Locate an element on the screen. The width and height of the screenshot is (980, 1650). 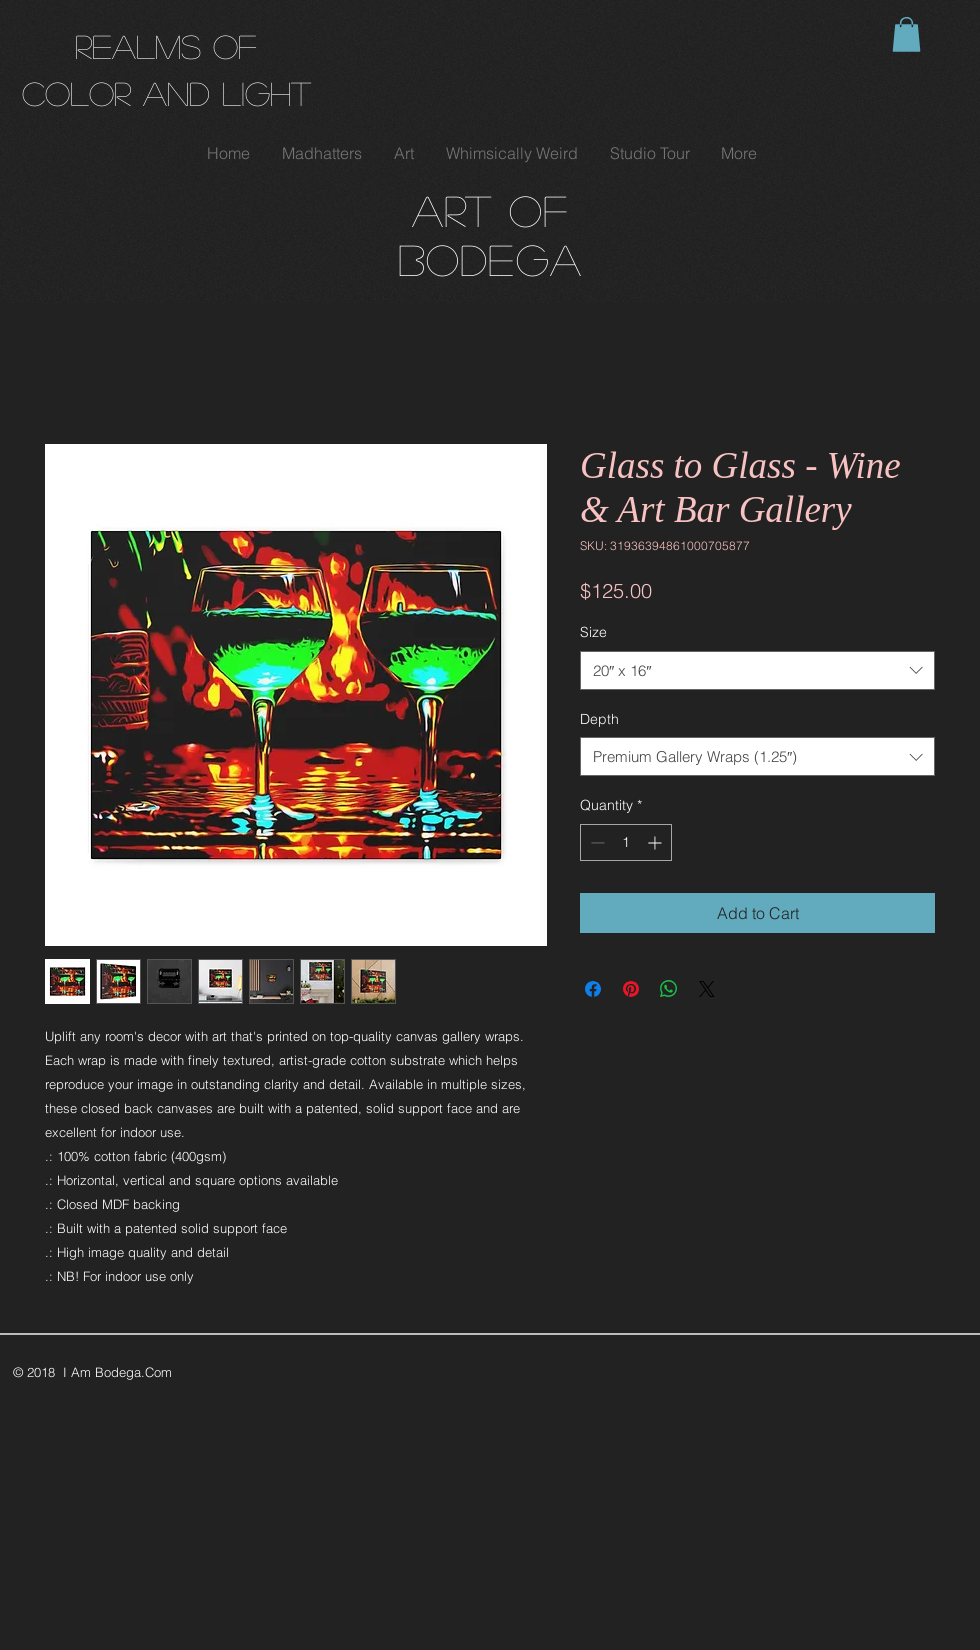
[Pin on Pinterest] is located at coordinates (631, 989).